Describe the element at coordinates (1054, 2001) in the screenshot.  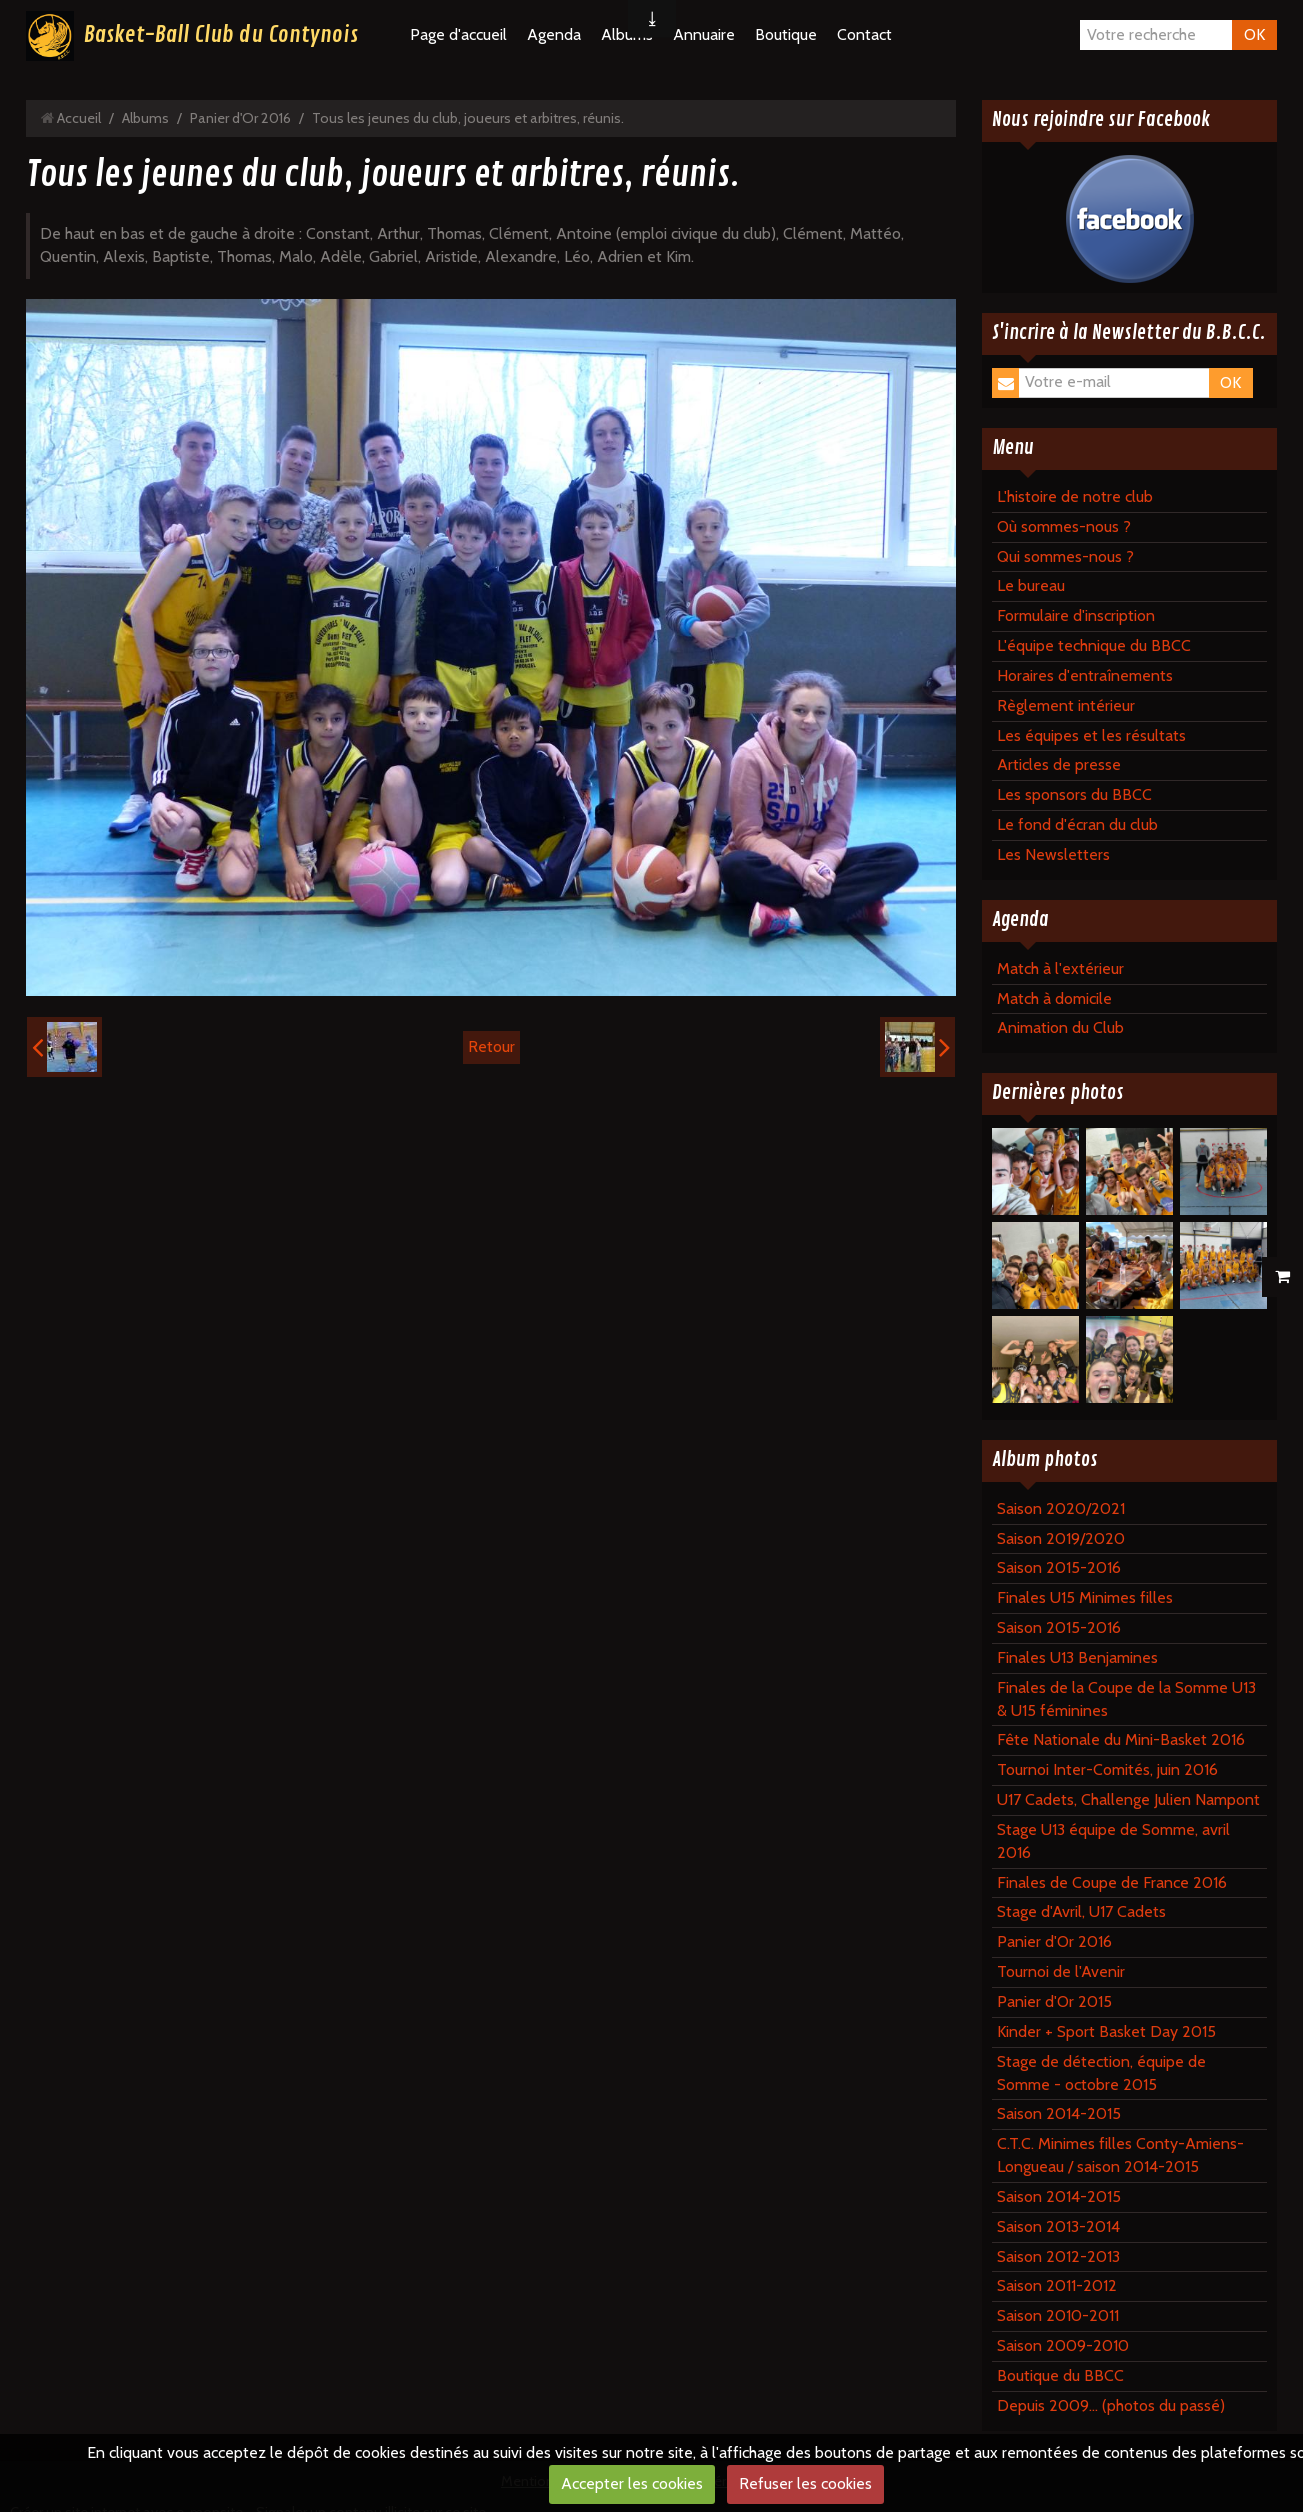
I see `Panier d'Or 2015` at that location.